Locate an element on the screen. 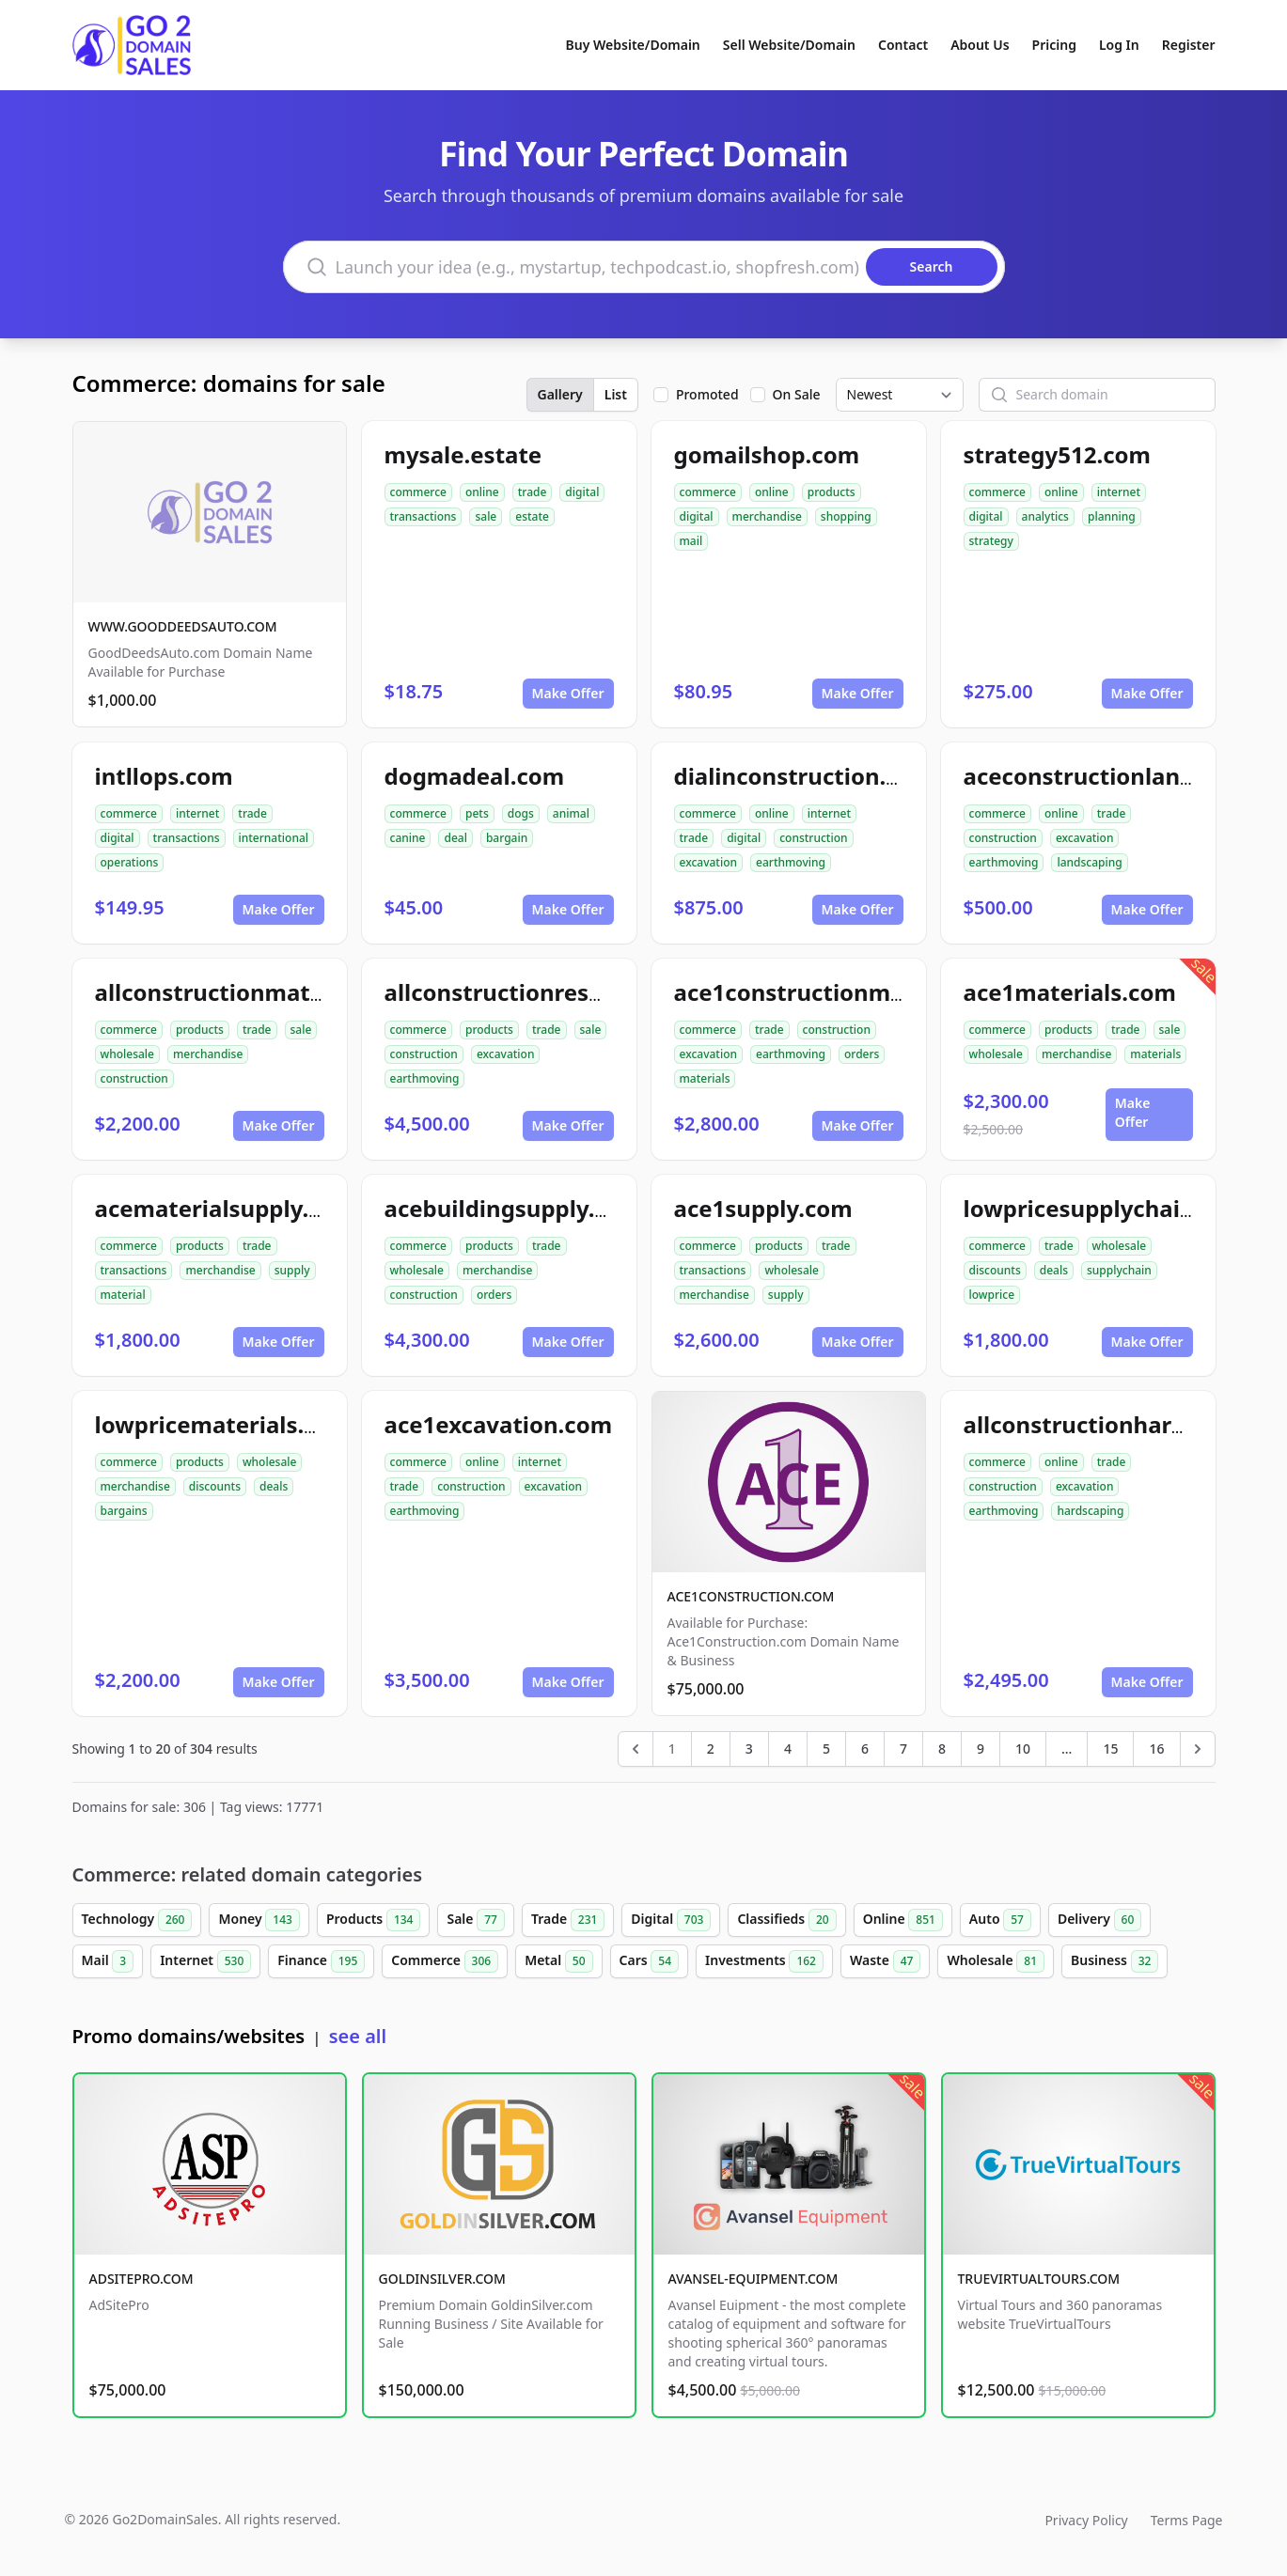 Image resolution: width=1287 pixels, height=2576 pixels. GOLDINSILVER.COM is located at coordinates (442, 2278).